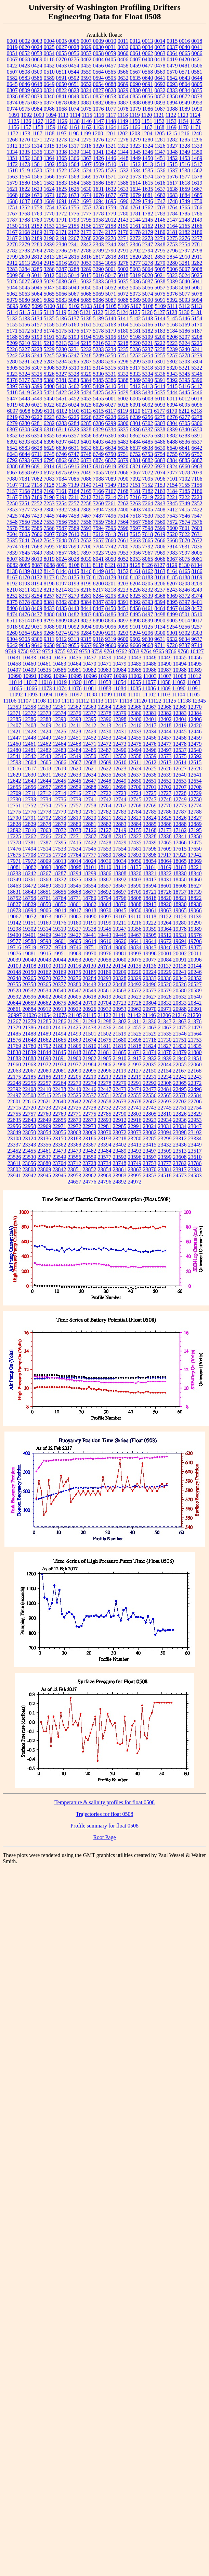 This screenshot has width=209, height=2576. Describe the element at coordinates (105, 886) in the screenshot. I see `18557` at that location.